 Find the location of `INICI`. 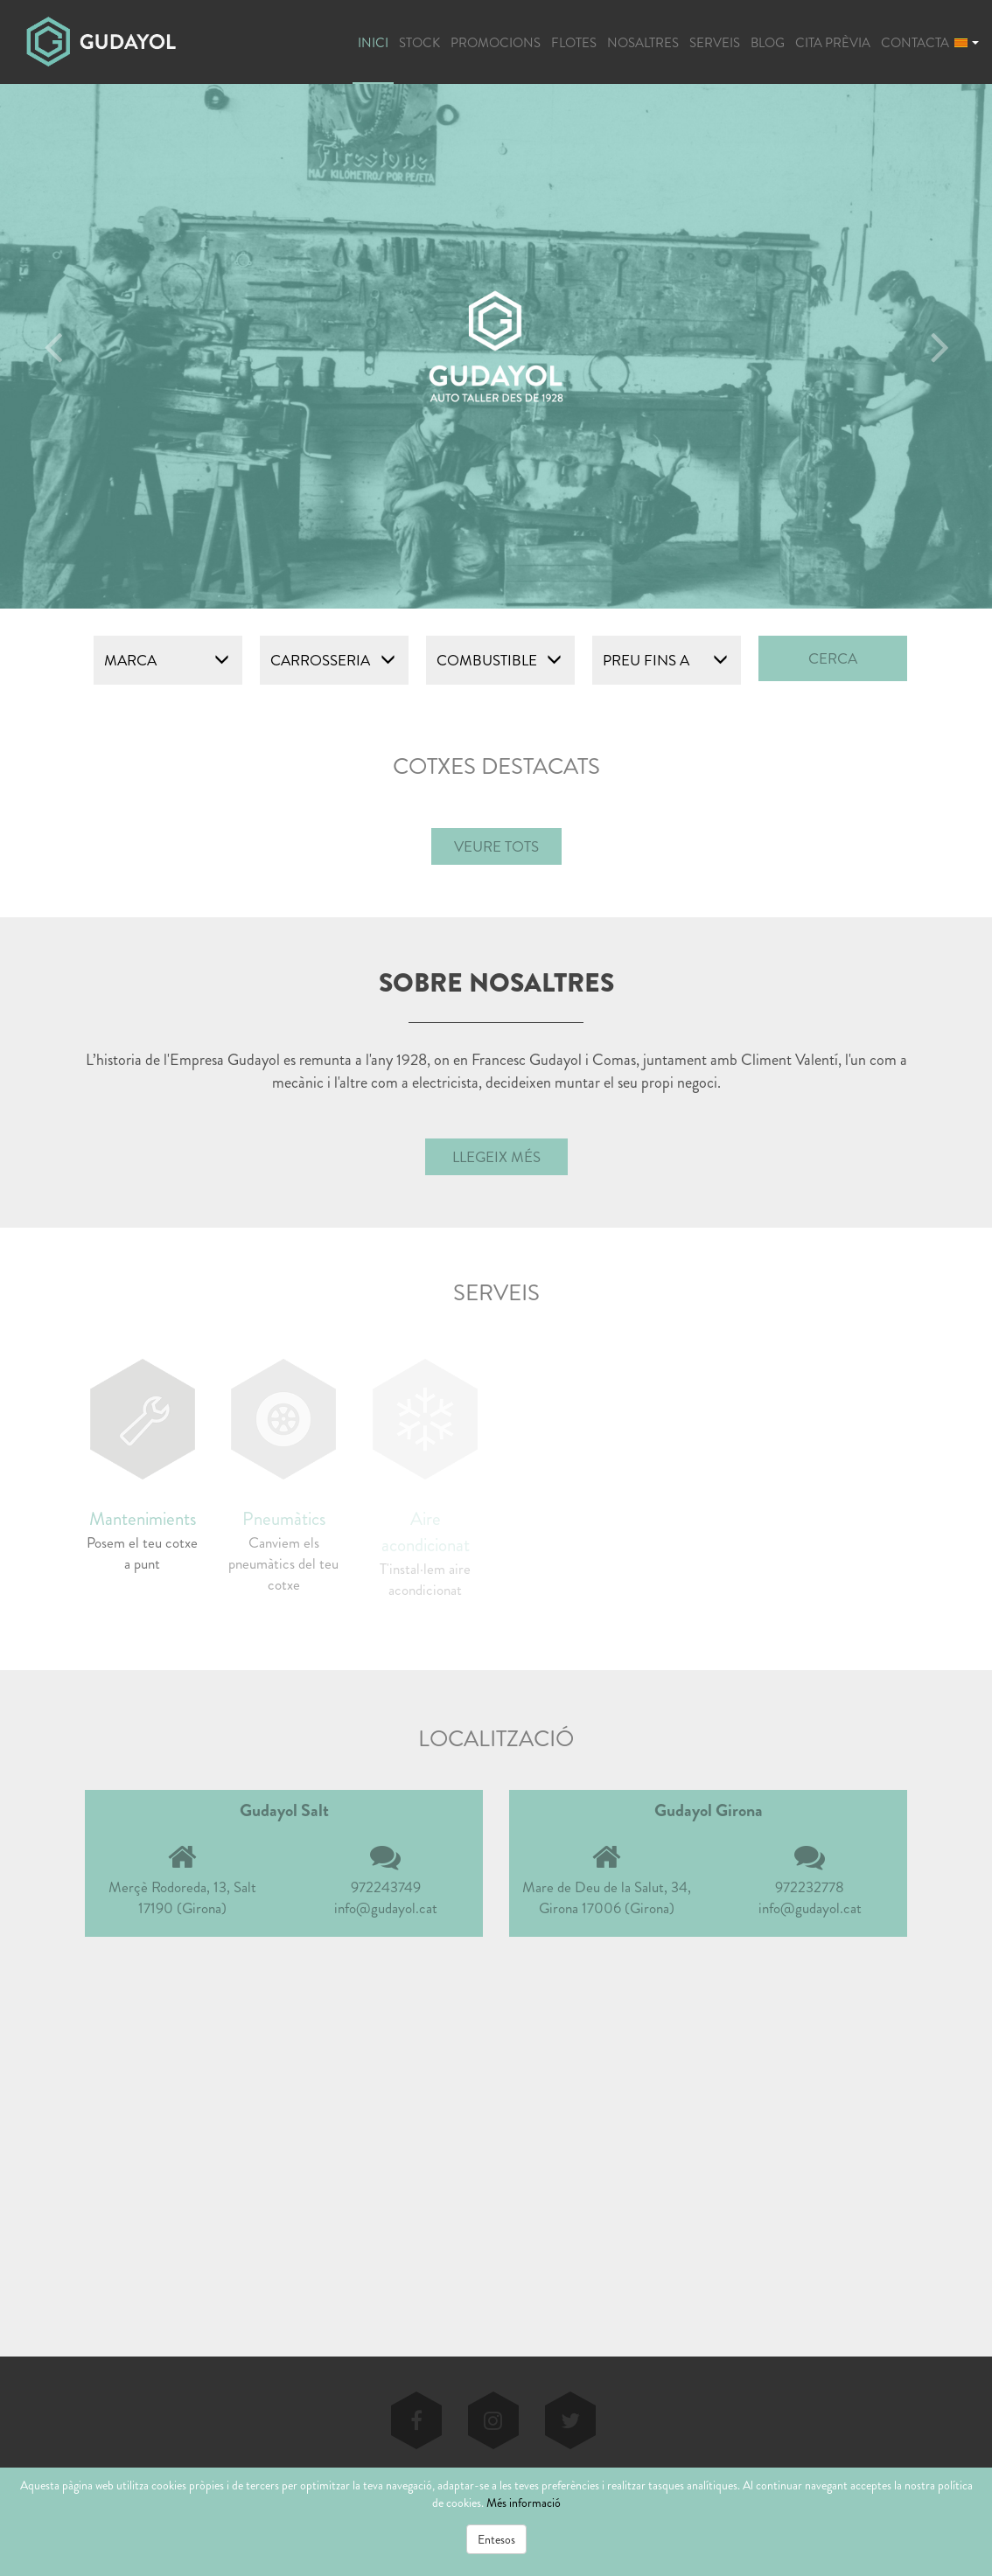

INICI is located at coordinates (373, 42).